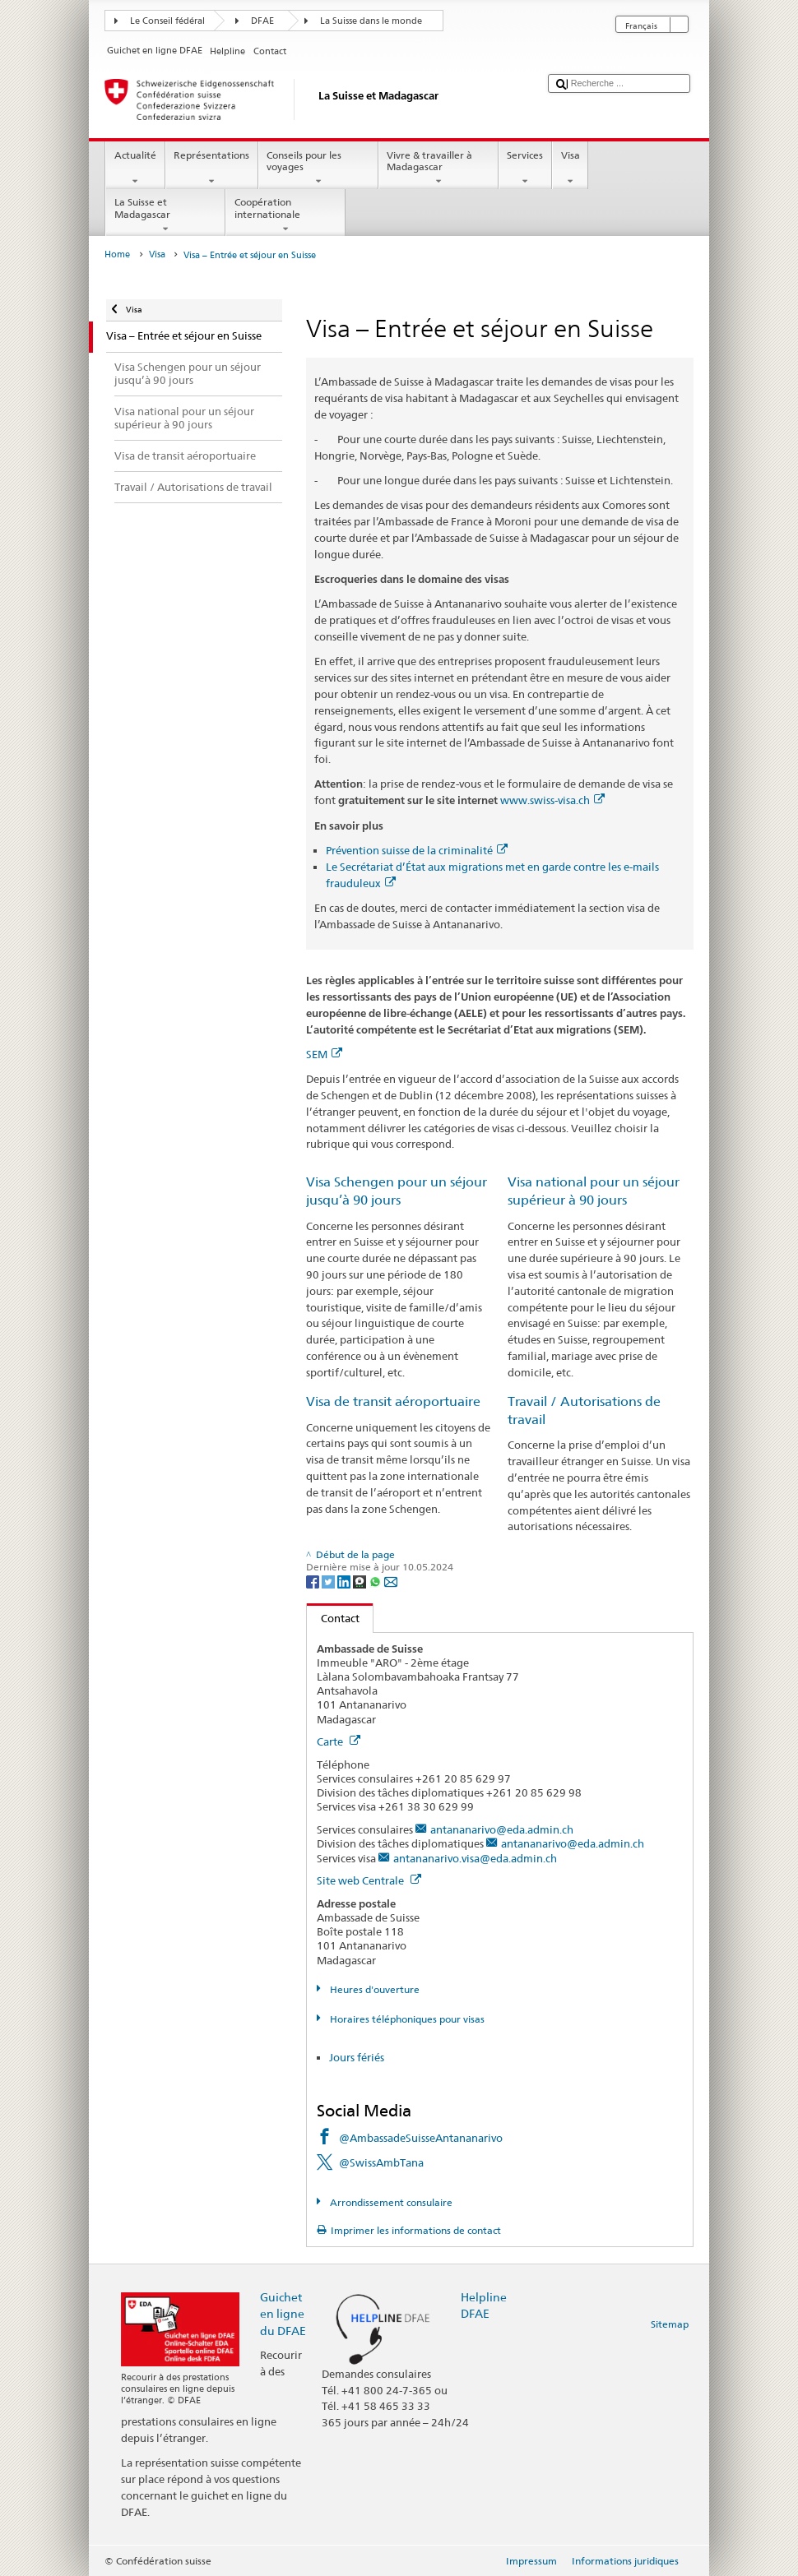 This screenshot has height=2576, width=798. Describe the element at coordinates (438, 168) in the screenshot. I see `Vivre & travailler à Madagascar` at that location.